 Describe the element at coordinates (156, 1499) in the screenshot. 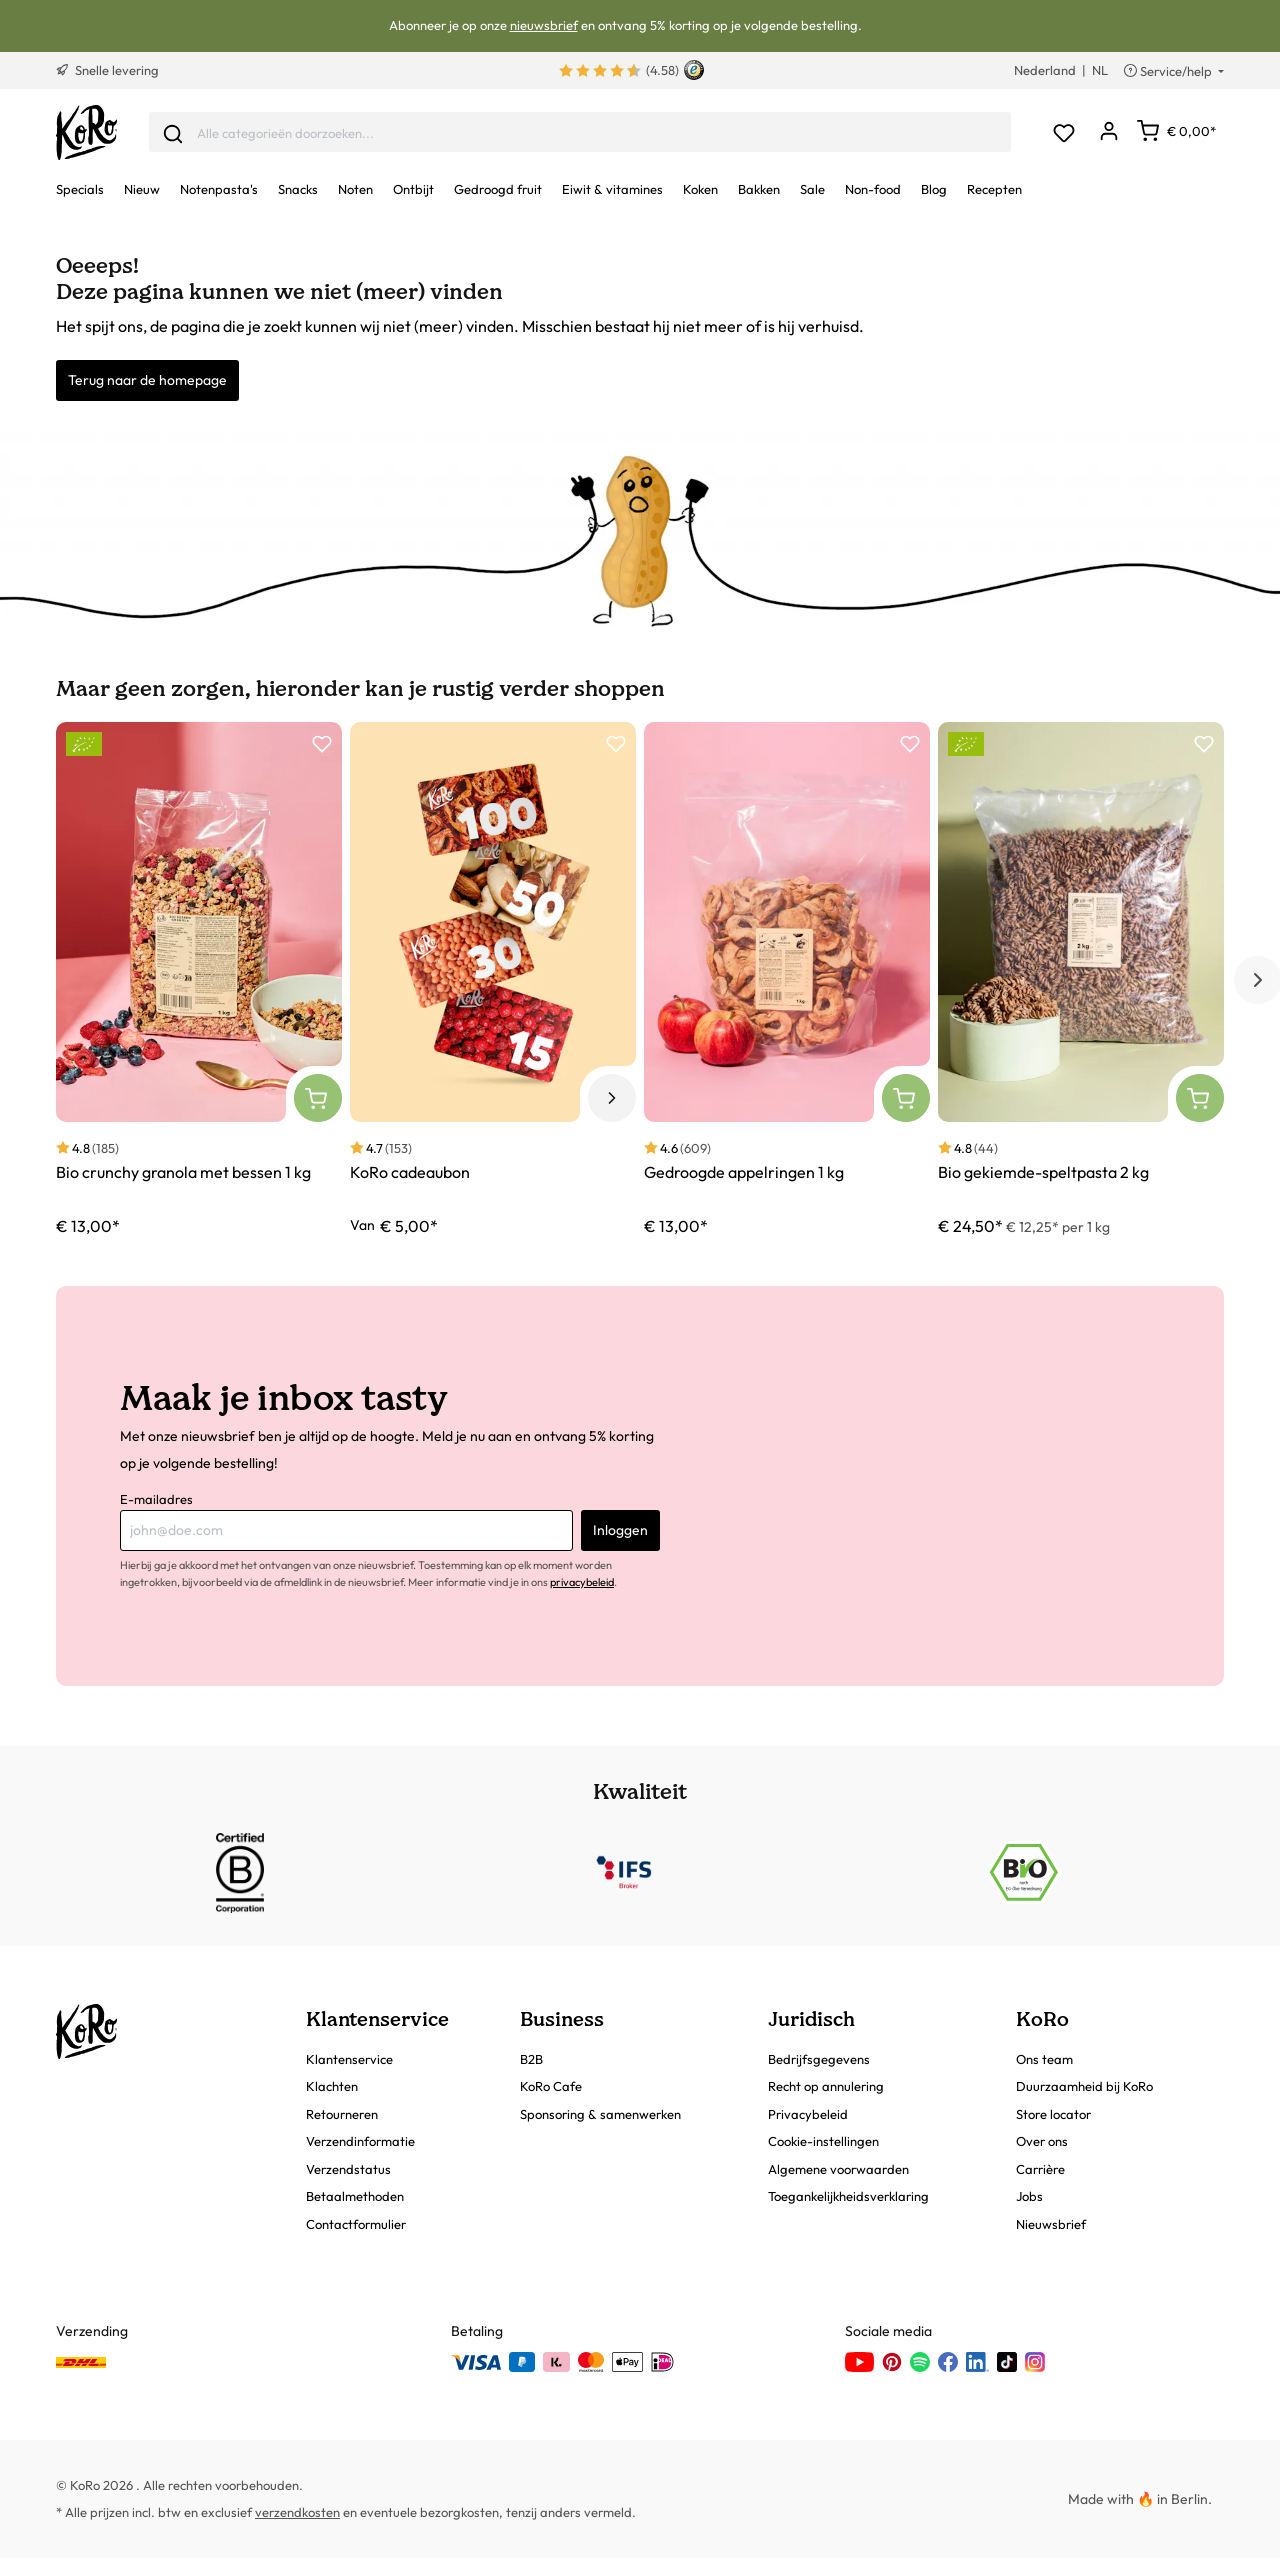

I see `E-mailadres` at that location.